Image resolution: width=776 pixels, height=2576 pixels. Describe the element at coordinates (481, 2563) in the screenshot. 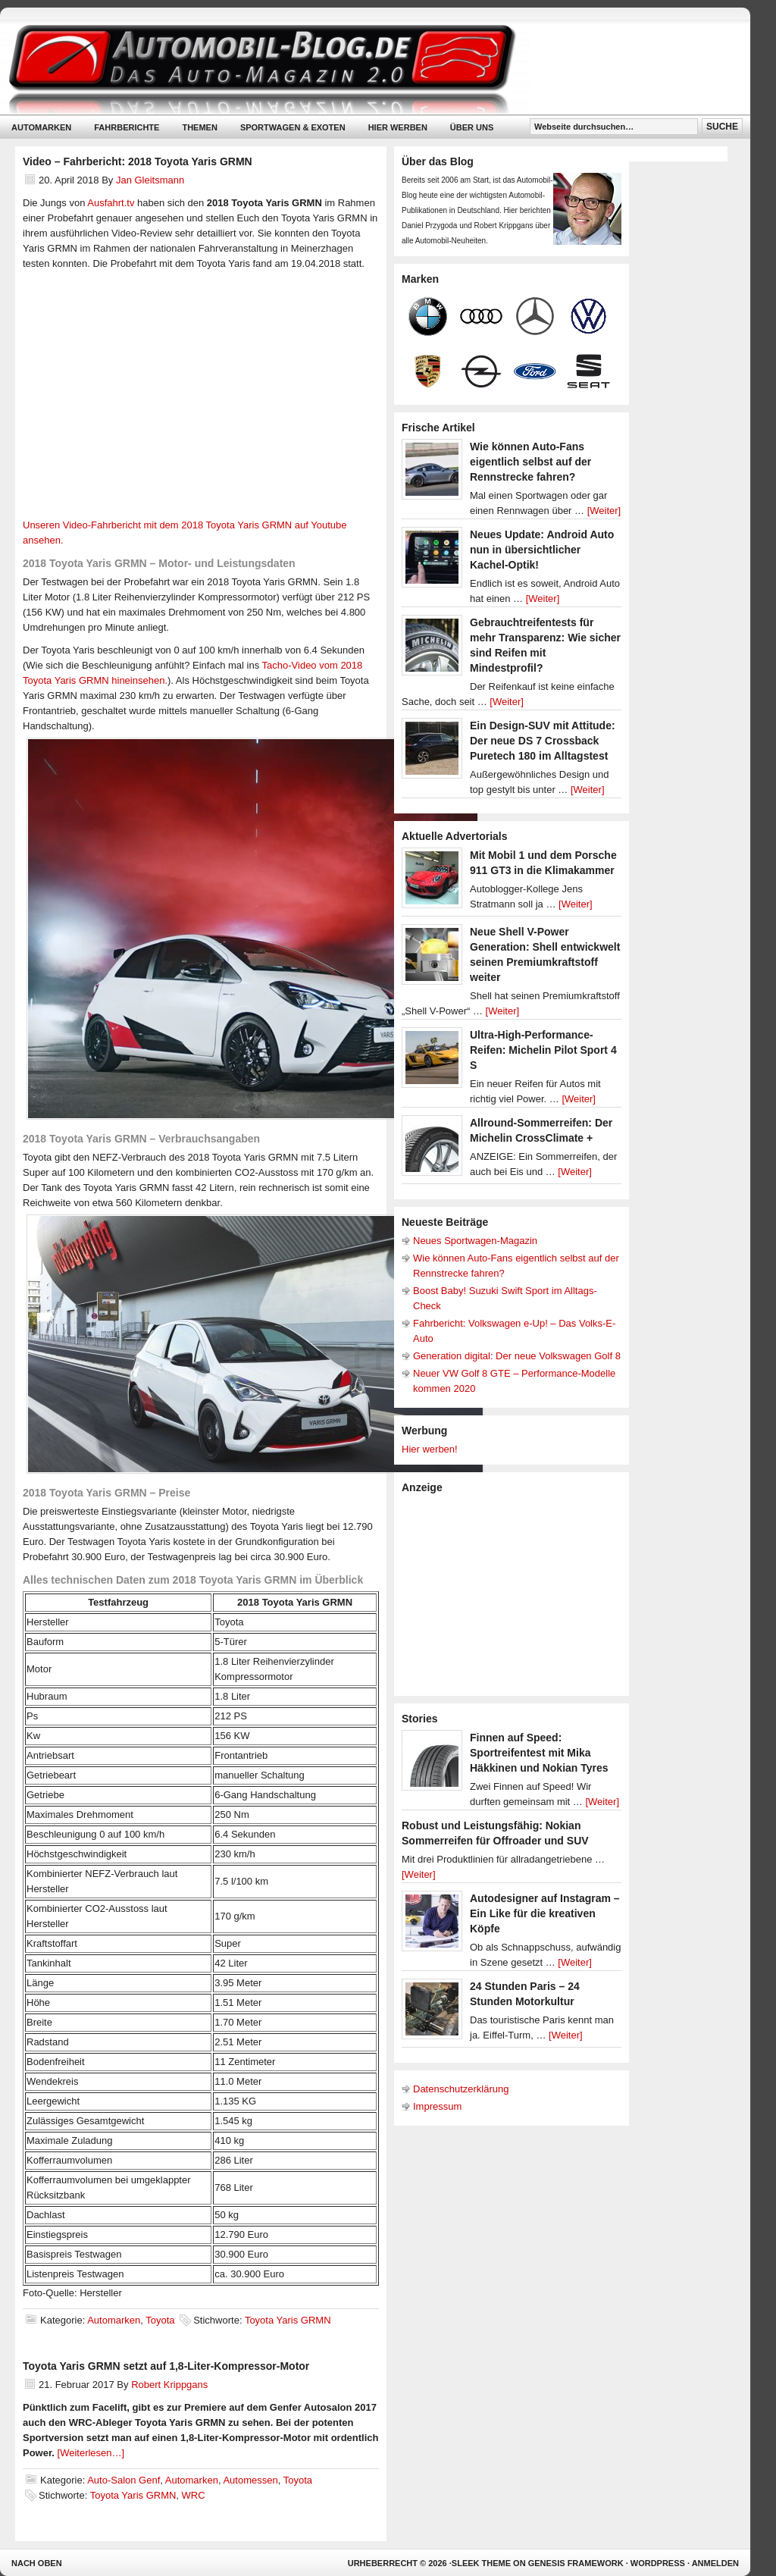

I see `Sleek Theme` at that location.